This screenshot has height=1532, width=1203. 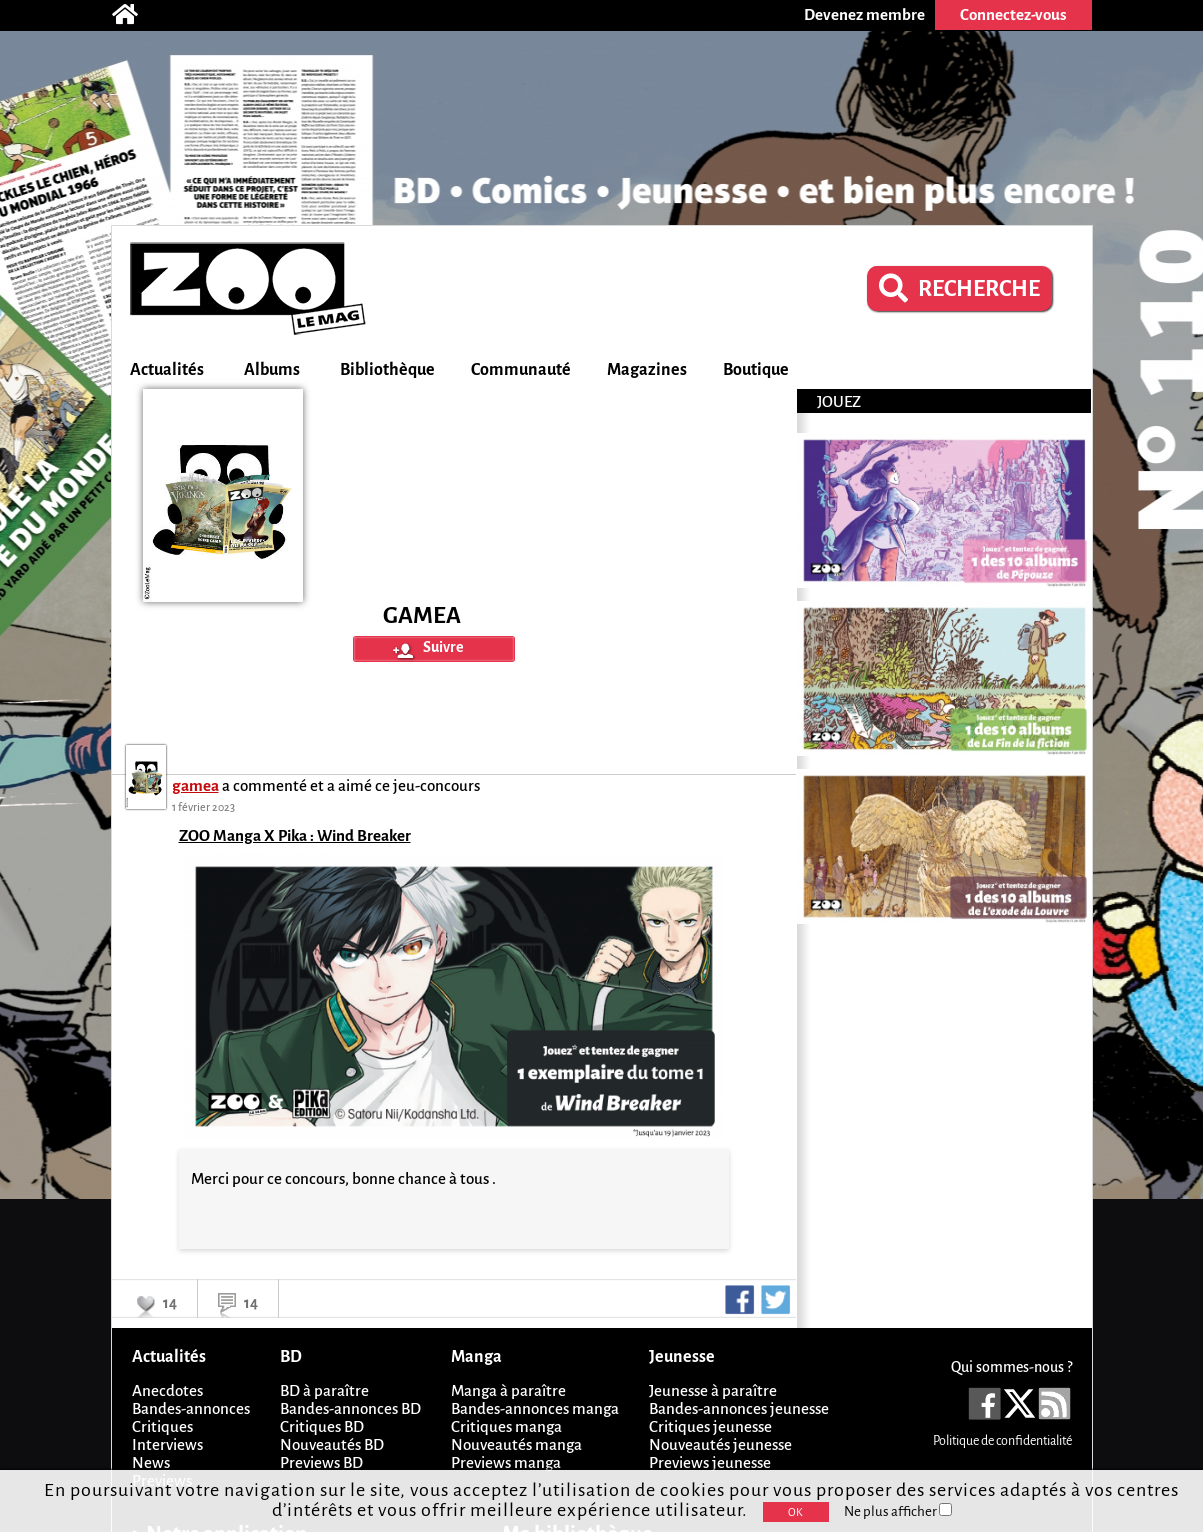 I want to click on Bibliothèque, so click(x=387, y=370).